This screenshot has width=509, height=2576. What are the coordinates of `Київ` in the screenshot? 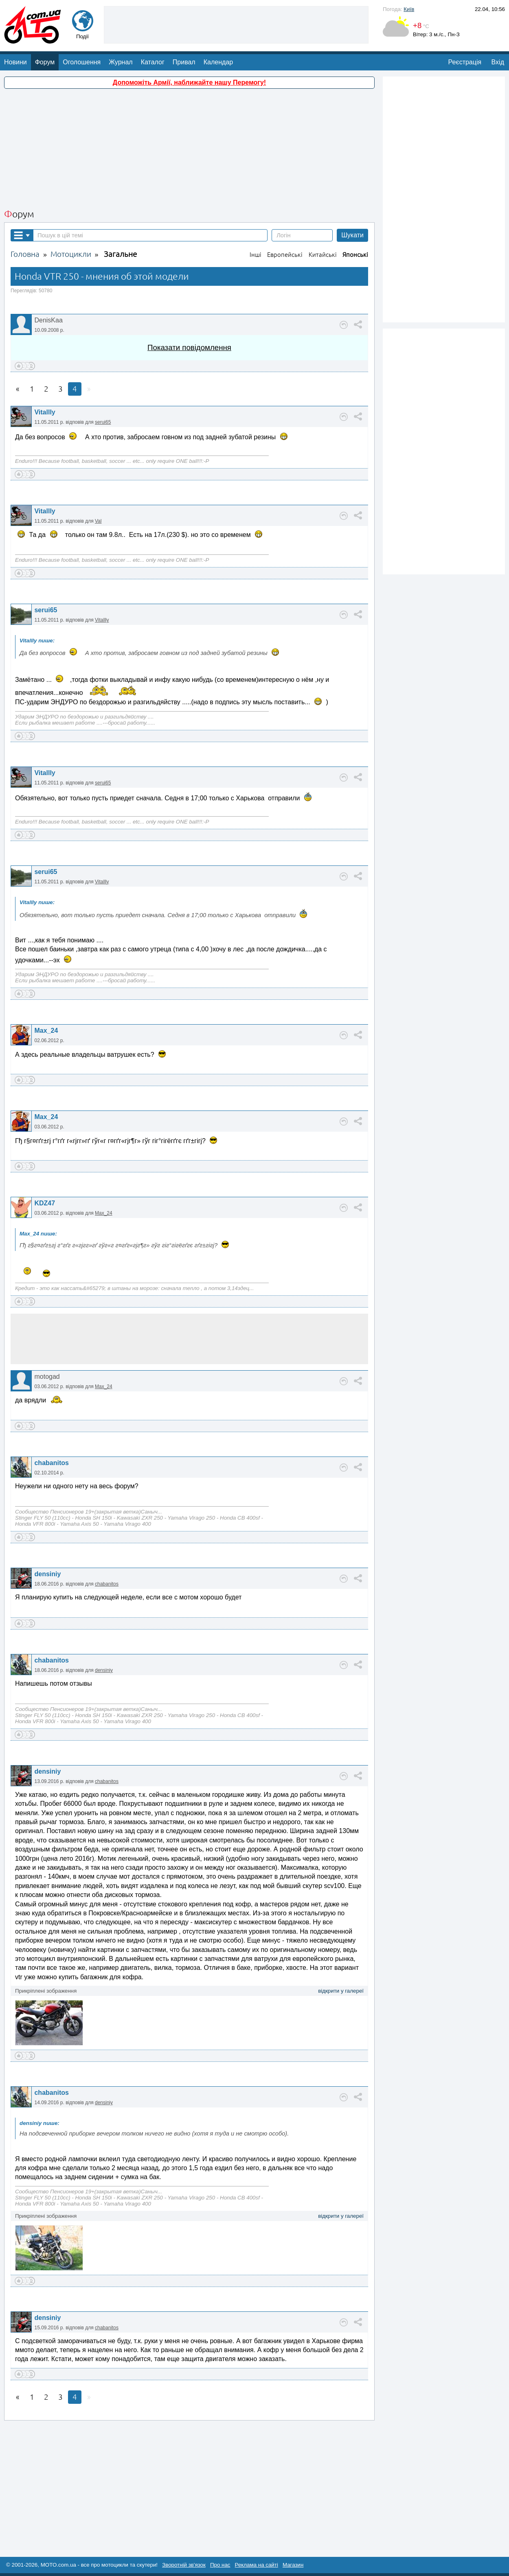 It's located at (409, 9).